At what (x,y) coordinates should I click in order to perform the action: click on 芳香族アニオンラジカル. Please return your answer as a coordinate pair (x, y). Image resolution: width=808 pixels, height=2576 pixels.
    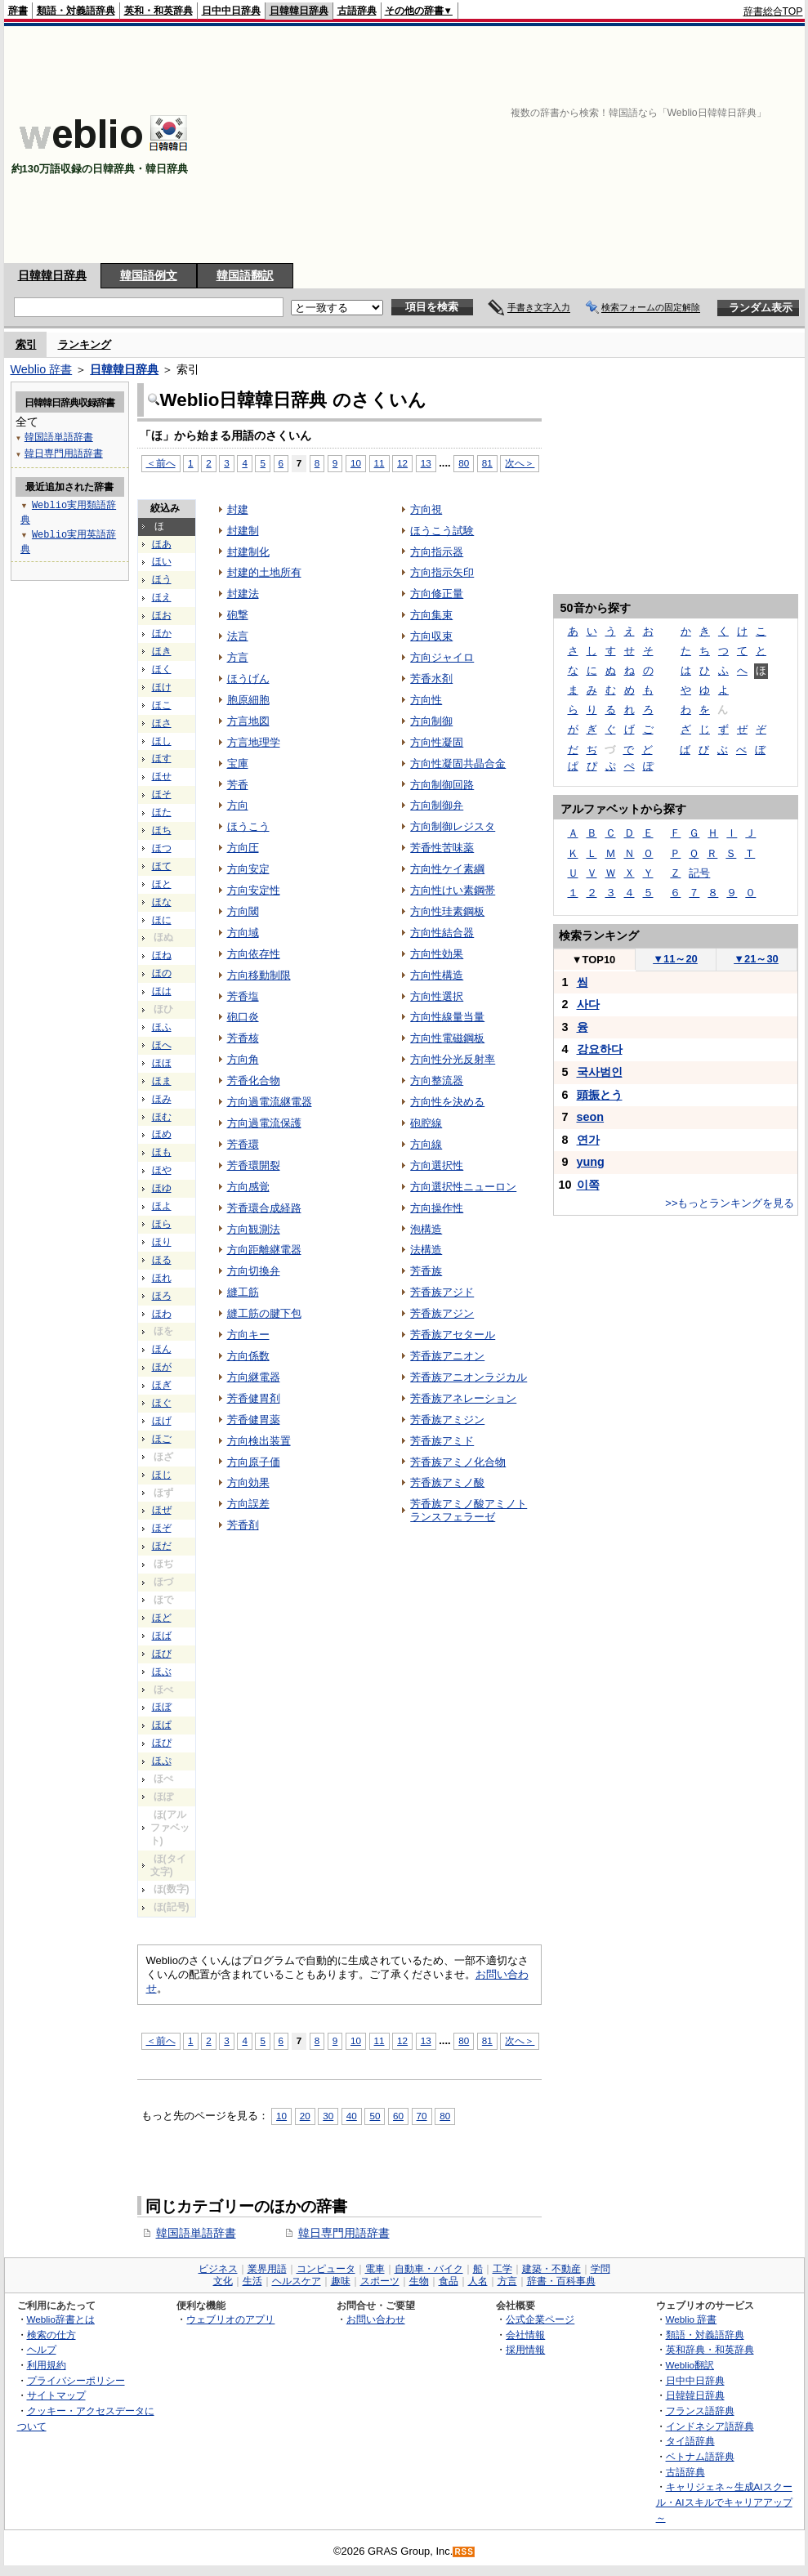
    Looking at the image, I should click on (468, 1377).